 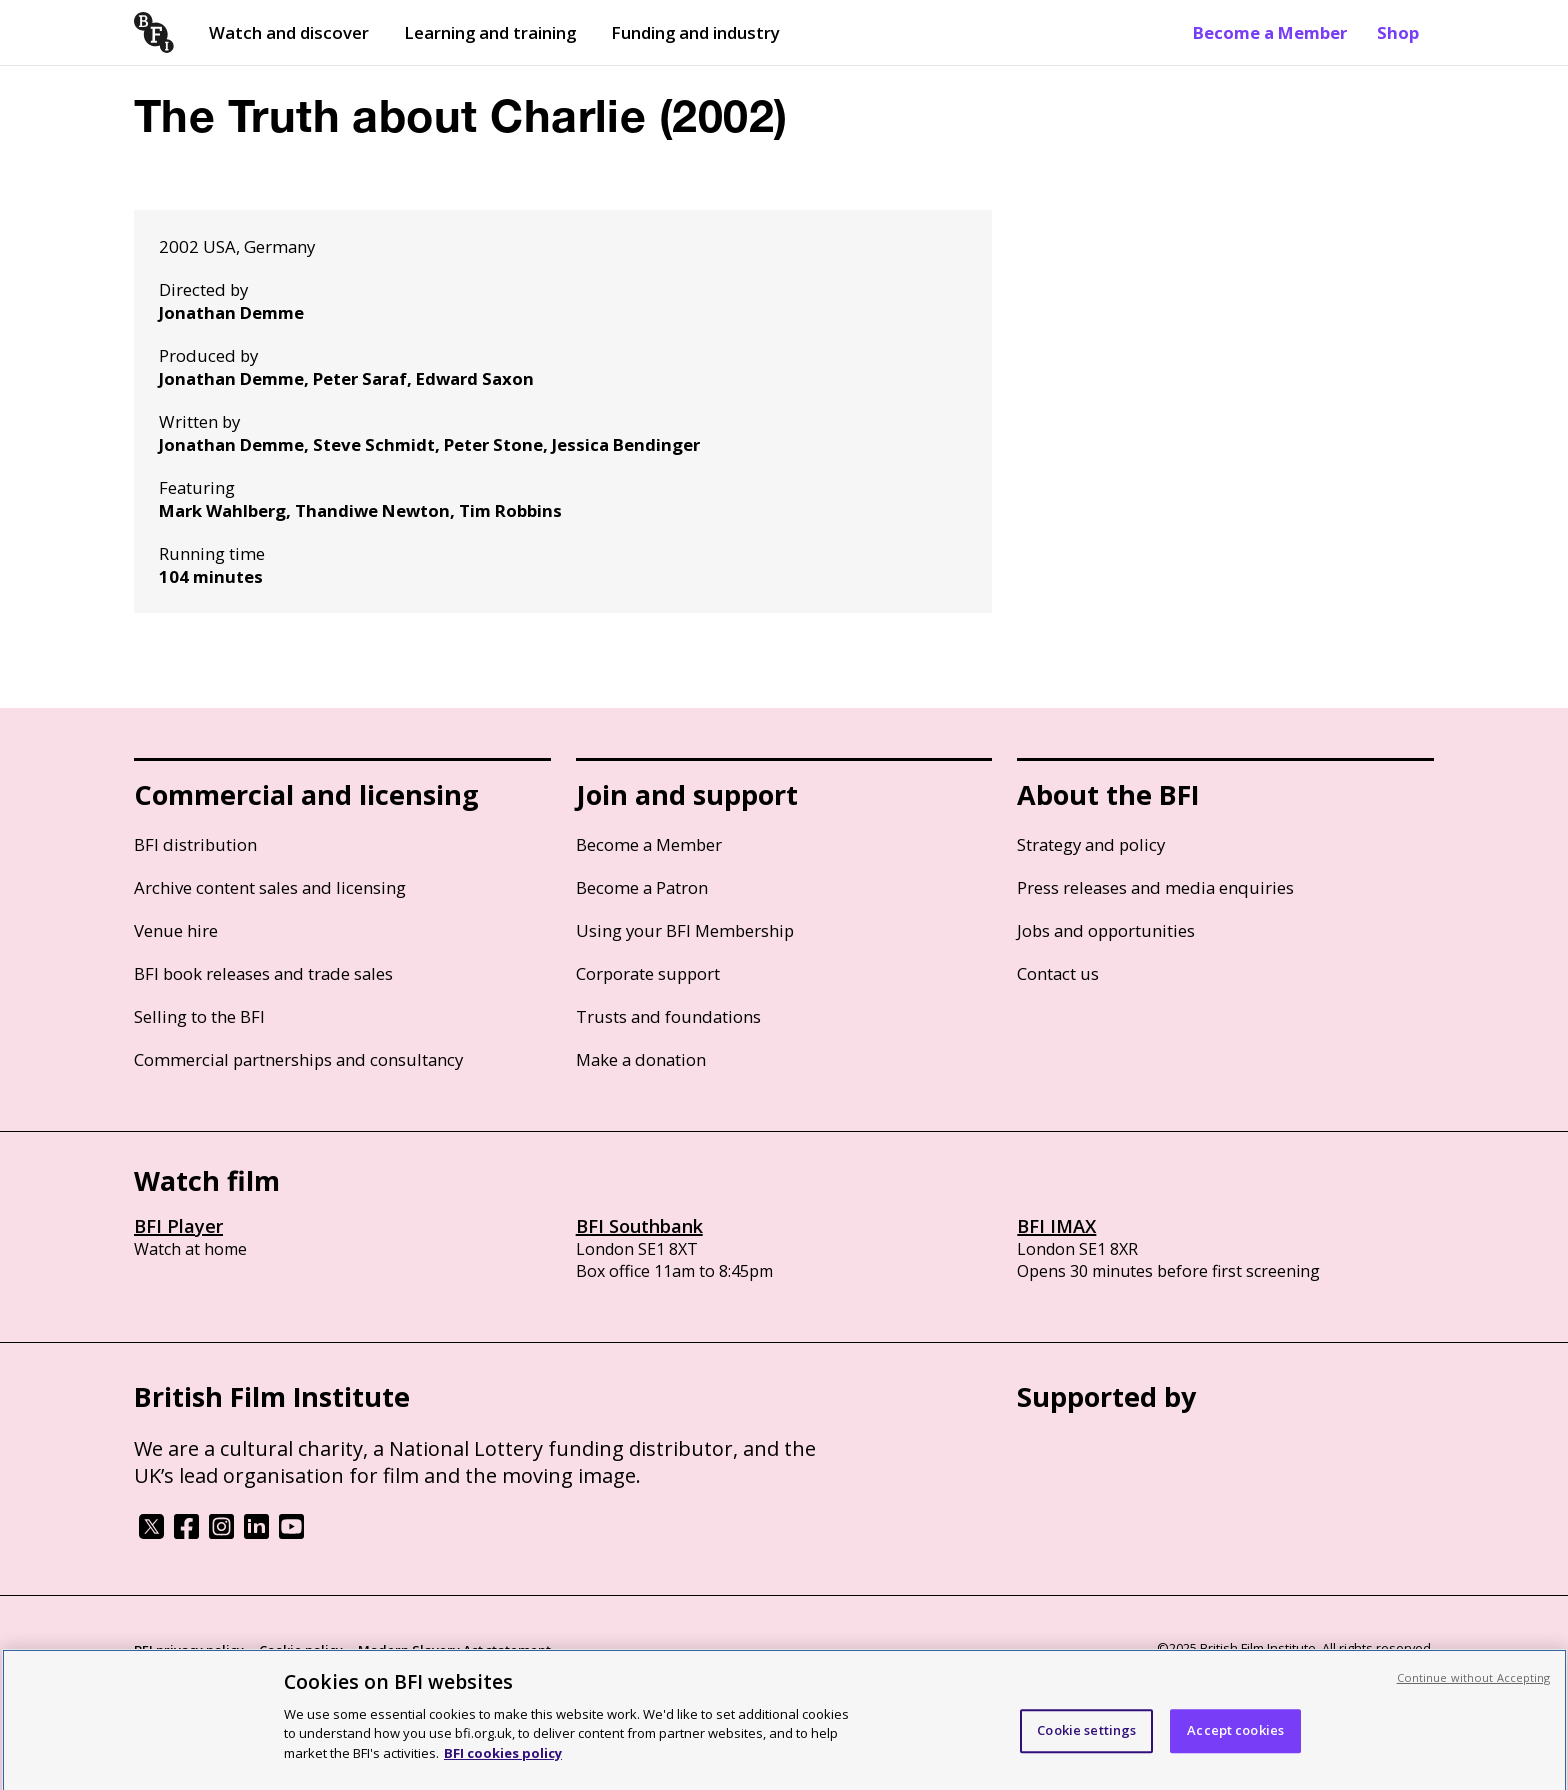 I want to click on Trusts and foundations, so click(x=668, y=1016).